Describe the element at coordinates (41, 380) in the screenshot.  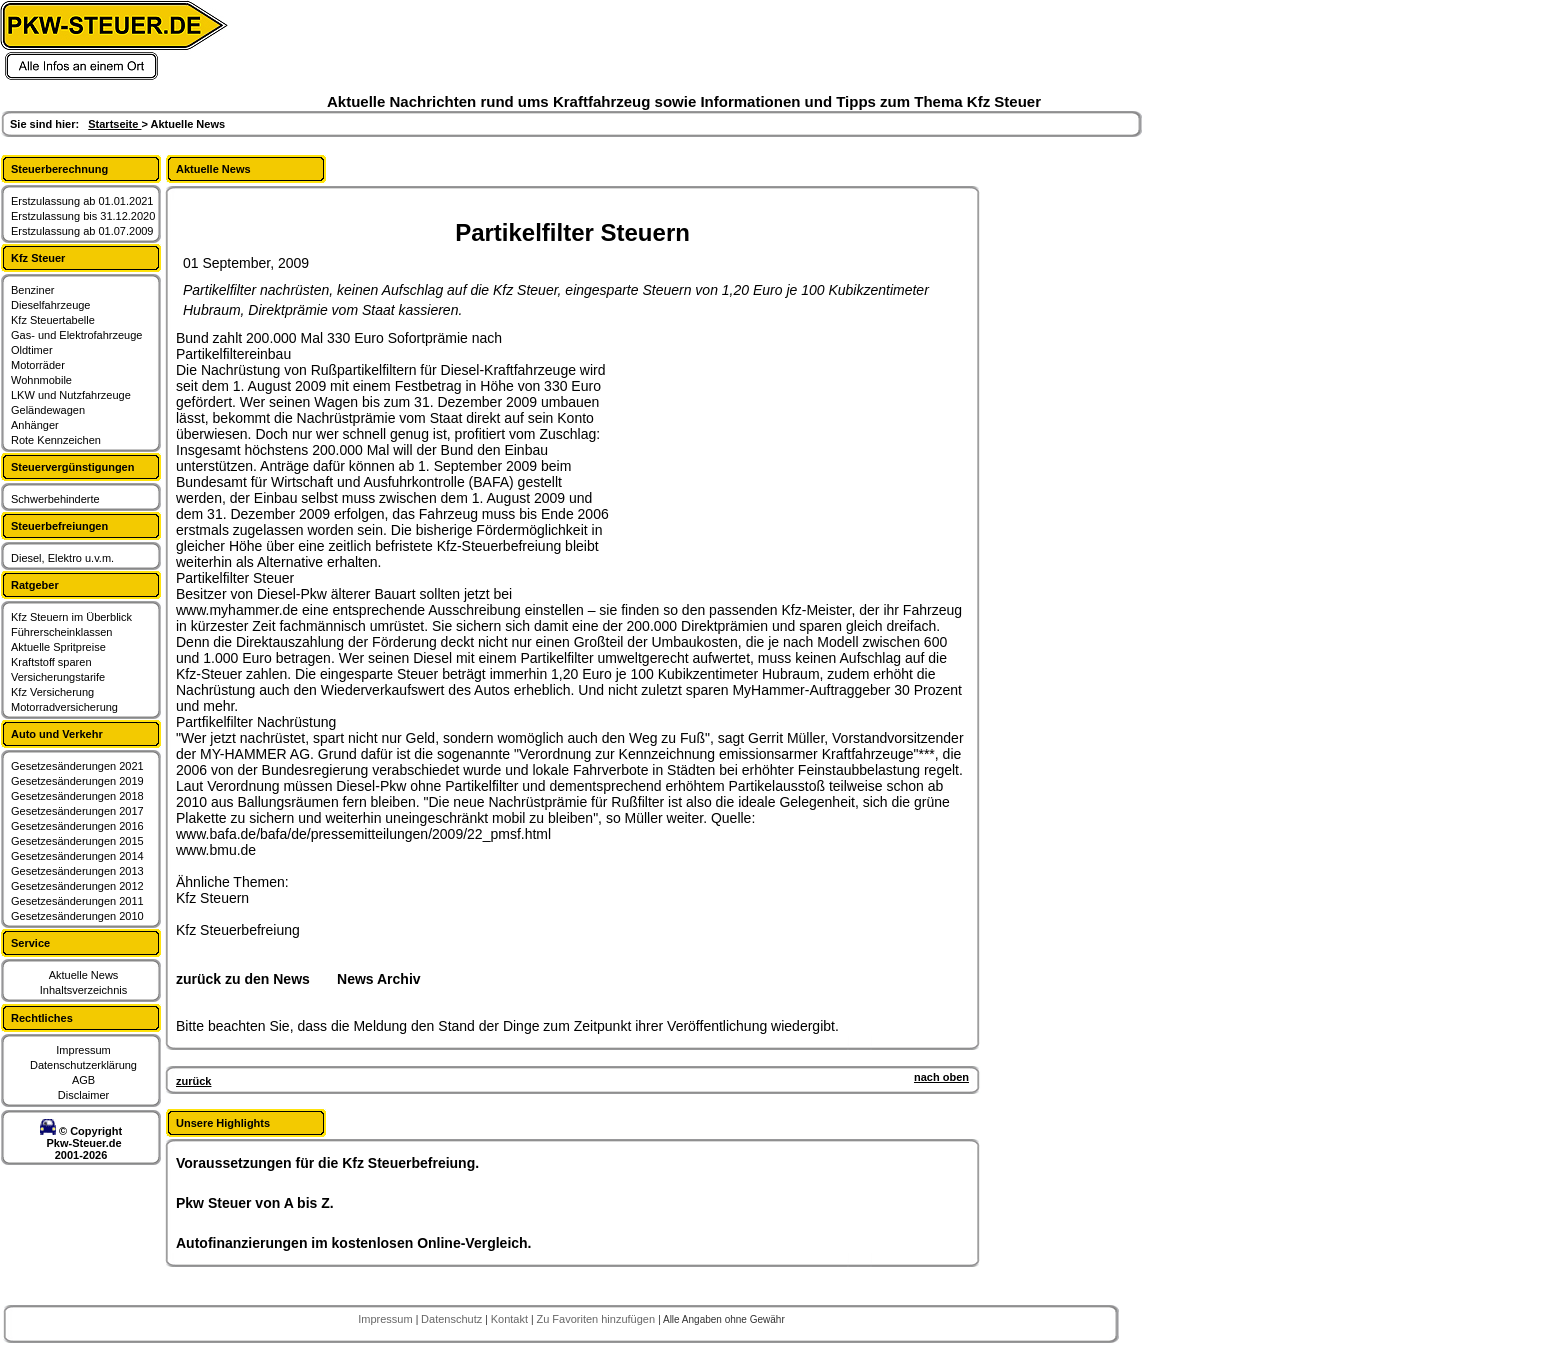
I see `Wohnmobile` at that location.